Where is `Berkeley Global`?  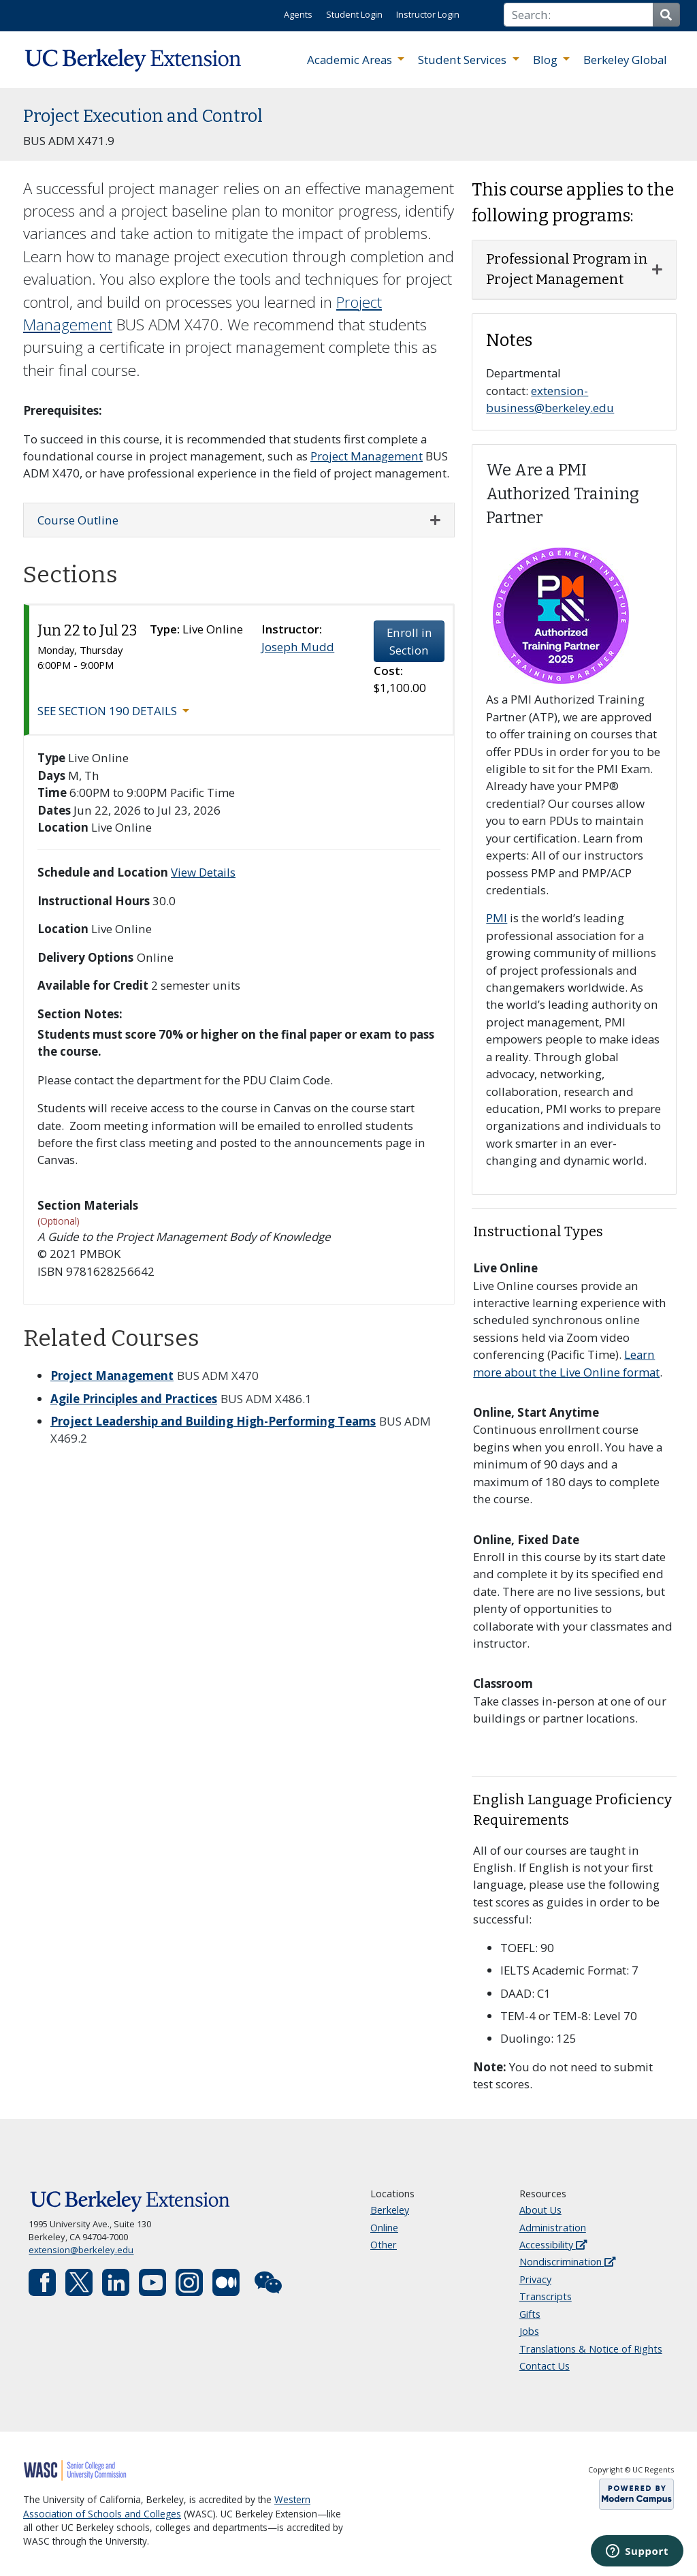
Berkeley Global is located at coordinates (625, 59).